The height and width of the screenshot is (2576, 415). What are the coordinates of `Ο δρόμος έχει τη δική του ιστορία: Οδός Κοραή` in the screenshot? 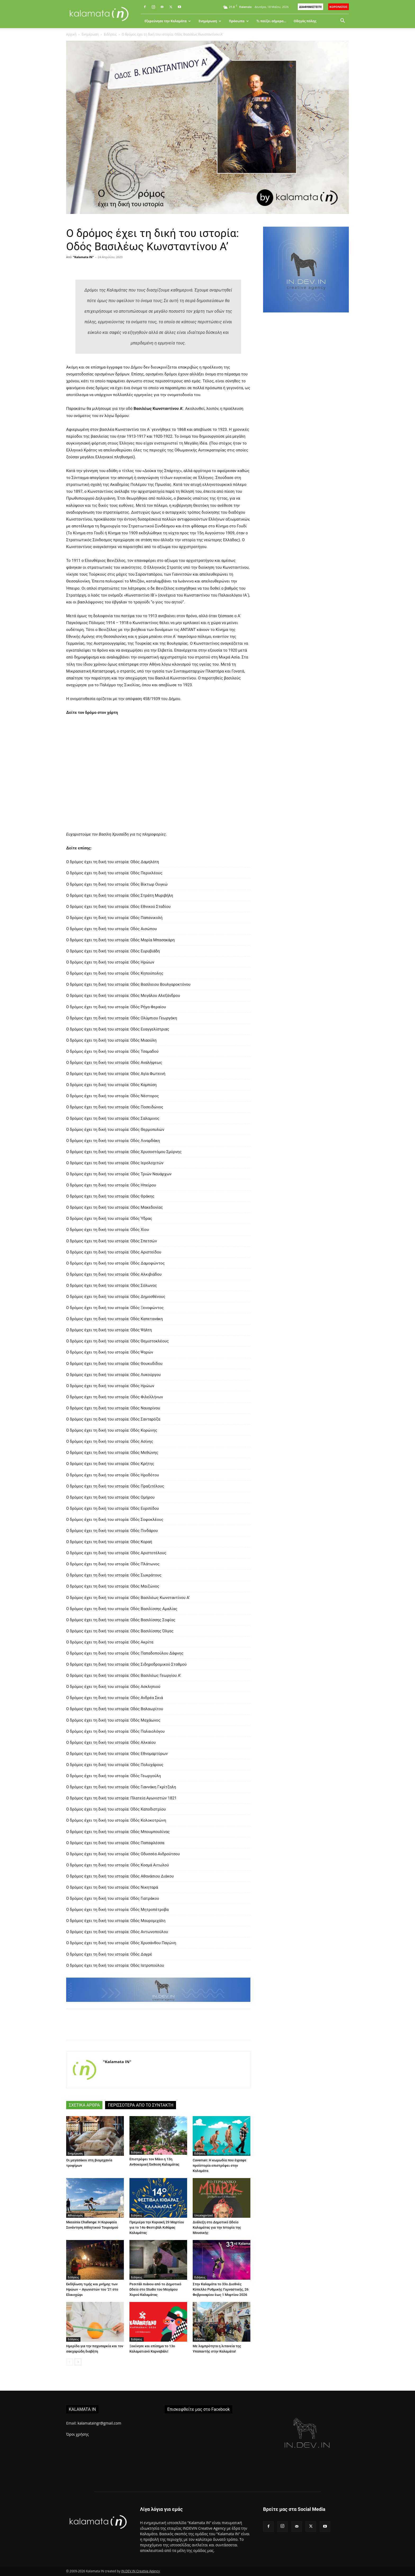 It's located at (109, 1541).